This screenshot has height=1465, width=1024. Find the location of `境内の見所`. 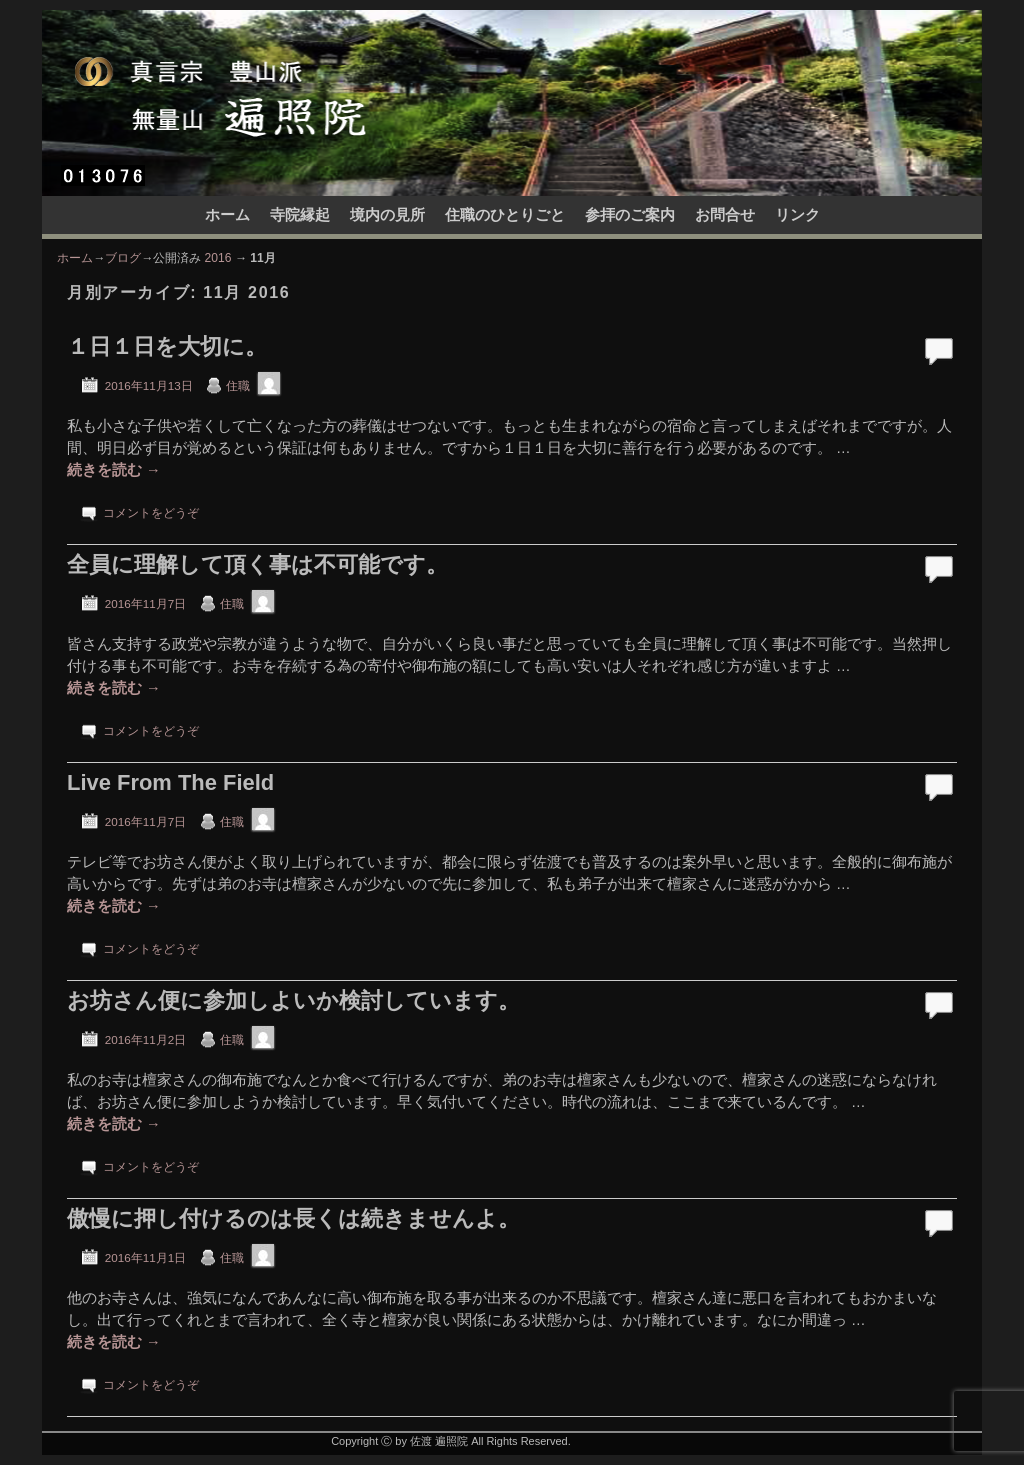

境内の見所 is located at coordinates (387, 215).